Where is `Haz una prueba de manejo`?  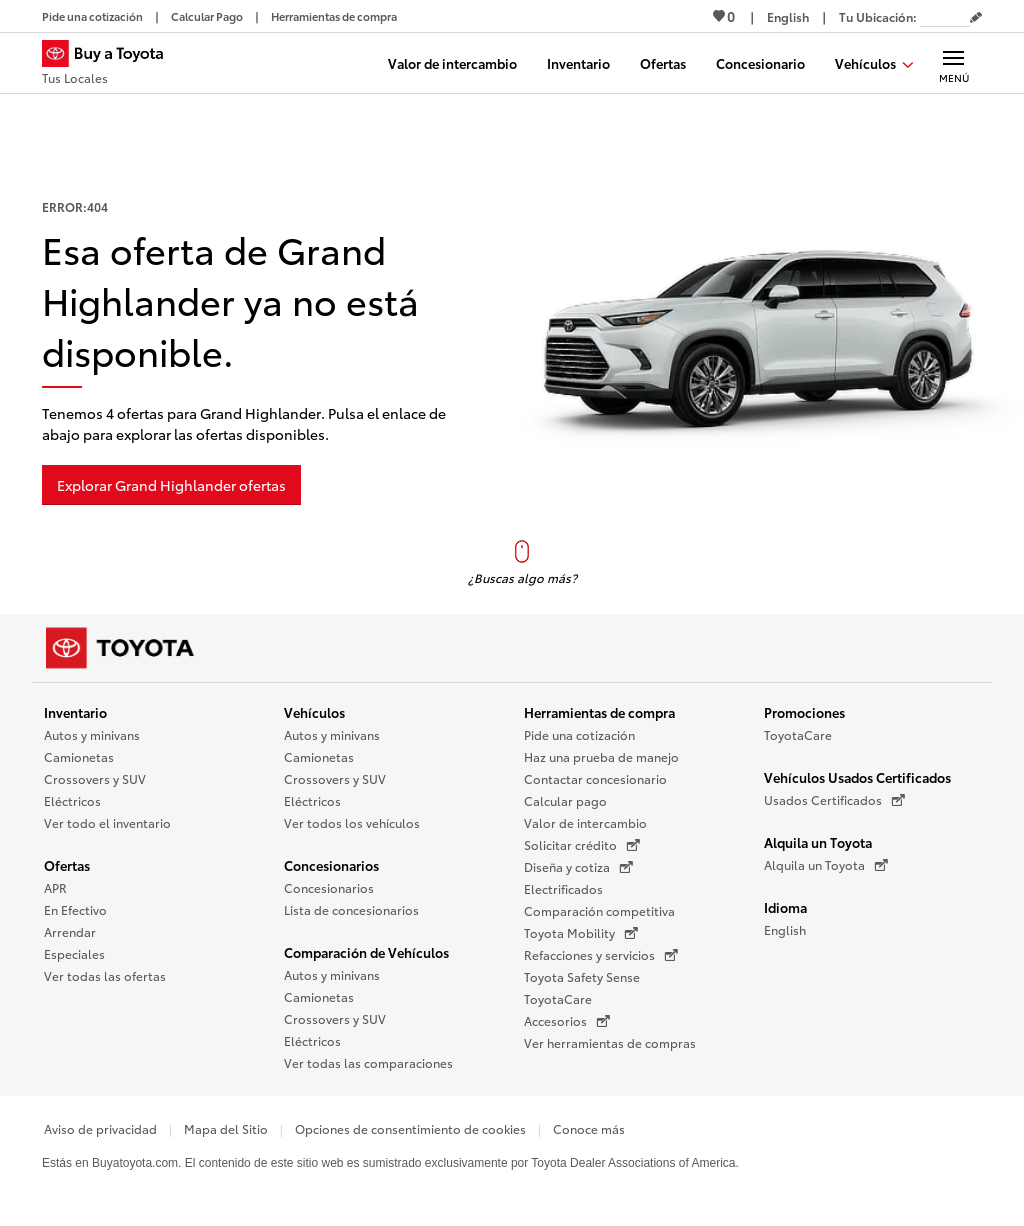 Haz una prueba de manejo is located at coordinates (601, 756).